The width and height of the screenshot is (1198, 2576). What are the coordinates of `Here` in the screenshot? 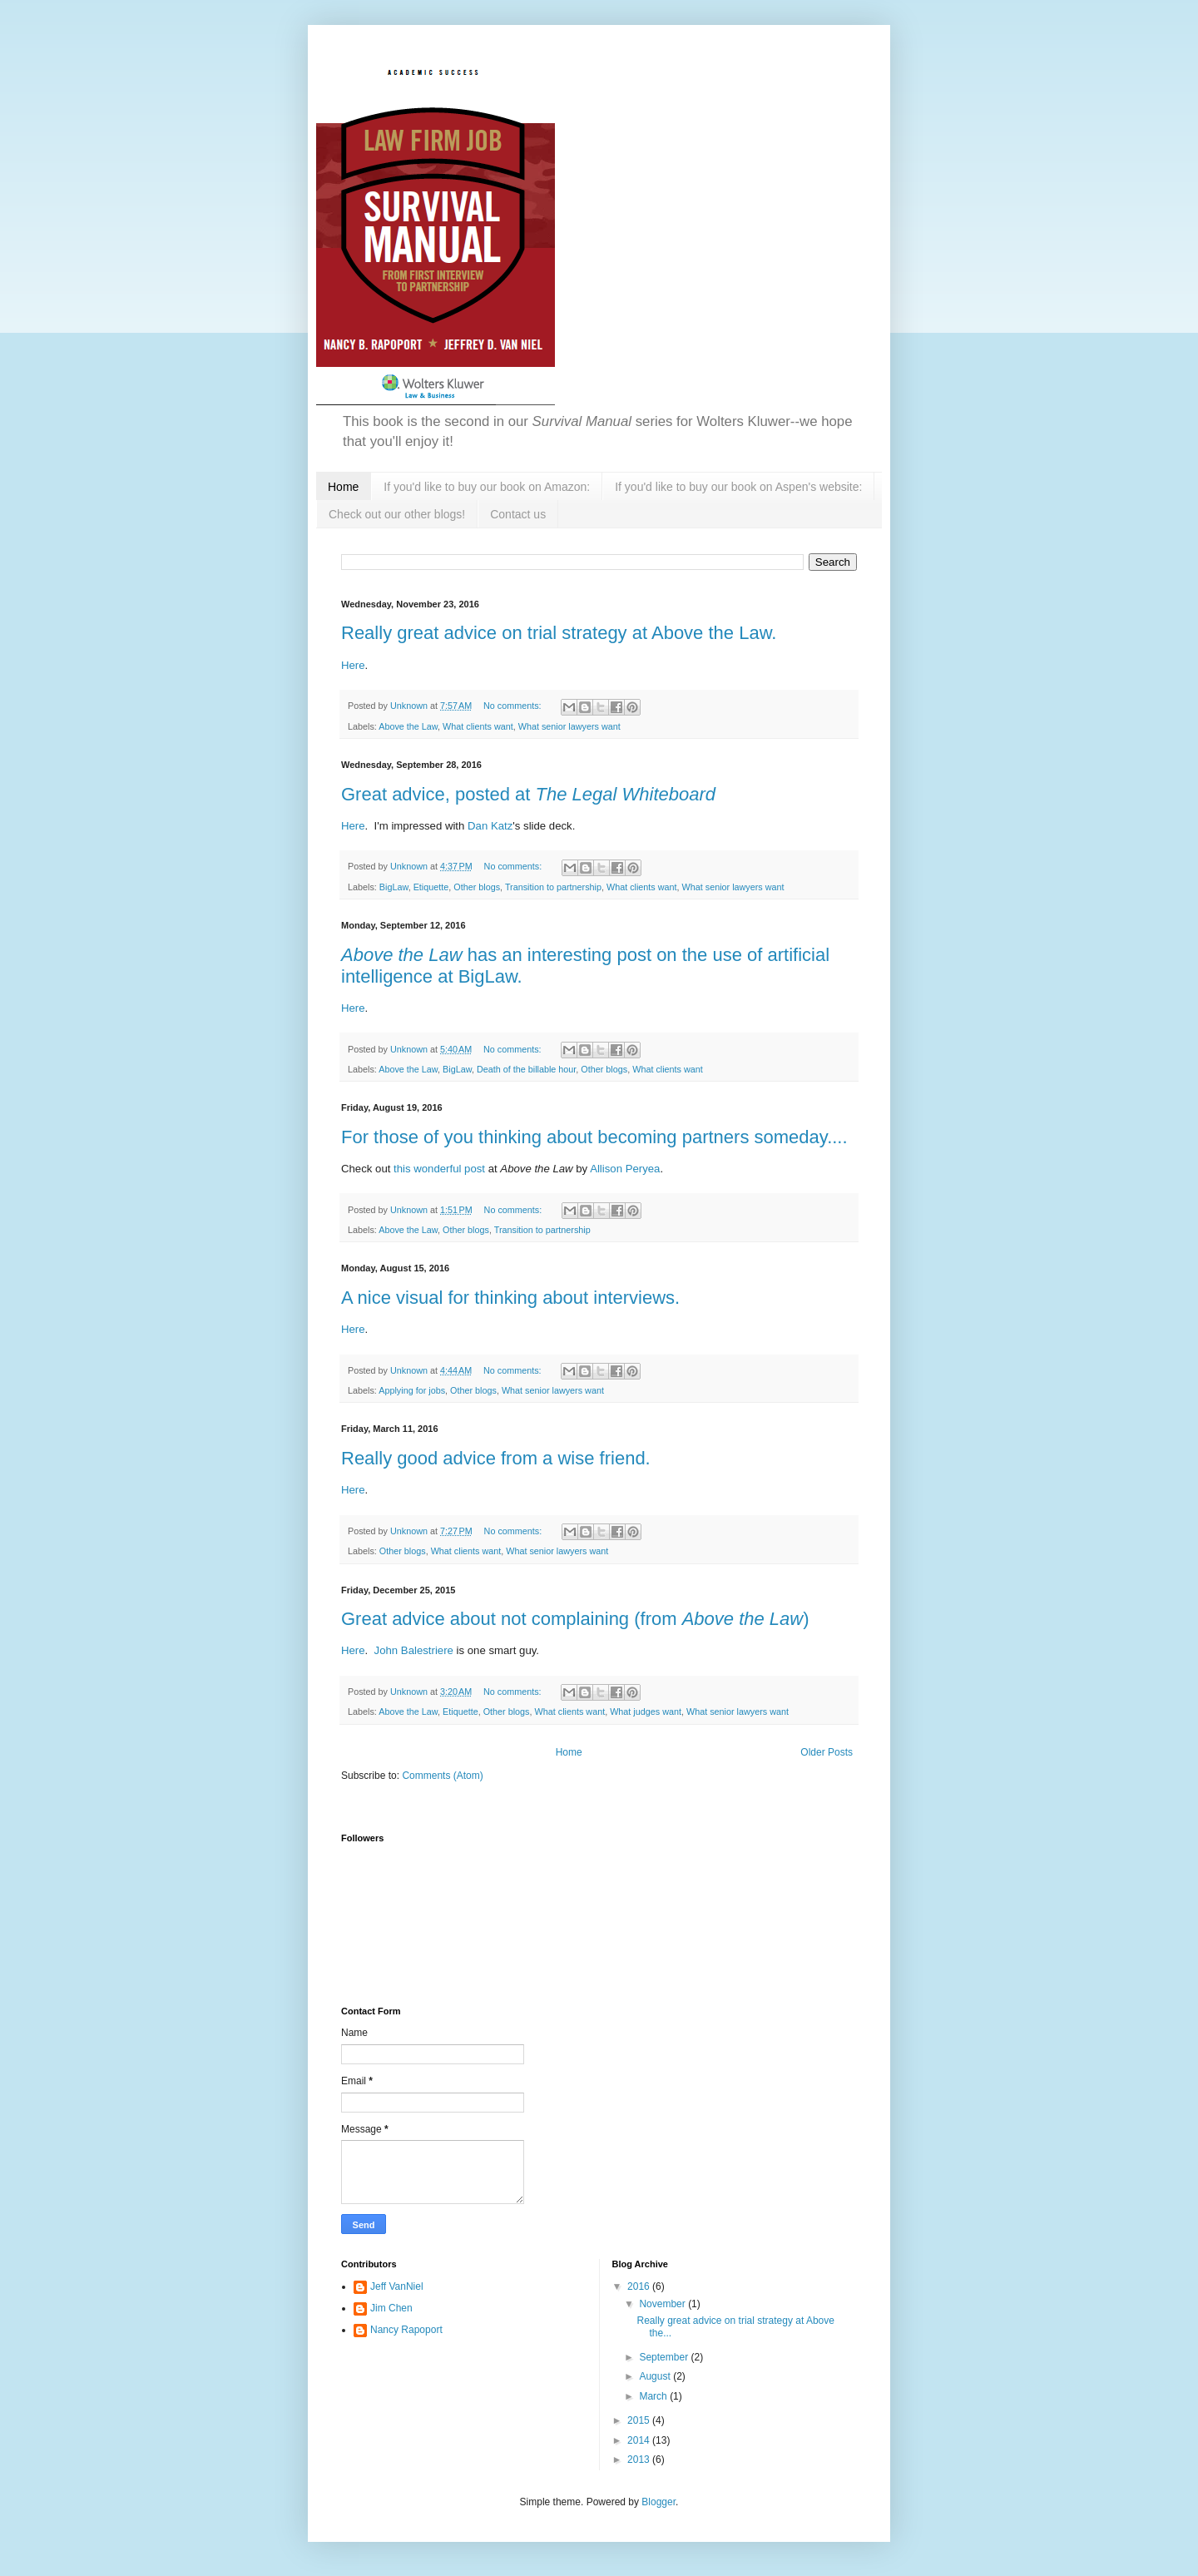 It's located at (353, 665).